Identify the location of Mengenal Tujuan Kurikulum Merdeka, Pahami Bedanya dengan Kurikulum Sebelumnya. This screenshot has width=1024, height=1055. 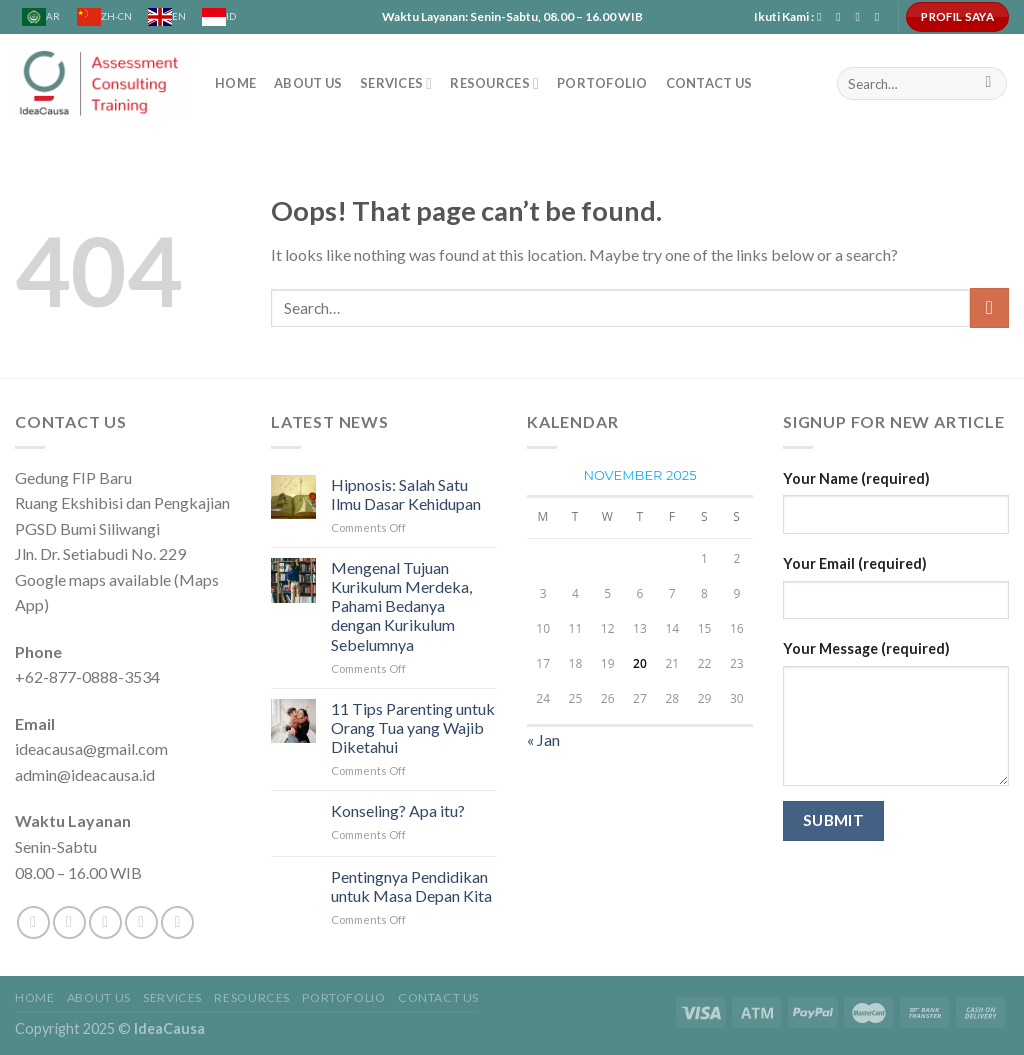
(401, 606).